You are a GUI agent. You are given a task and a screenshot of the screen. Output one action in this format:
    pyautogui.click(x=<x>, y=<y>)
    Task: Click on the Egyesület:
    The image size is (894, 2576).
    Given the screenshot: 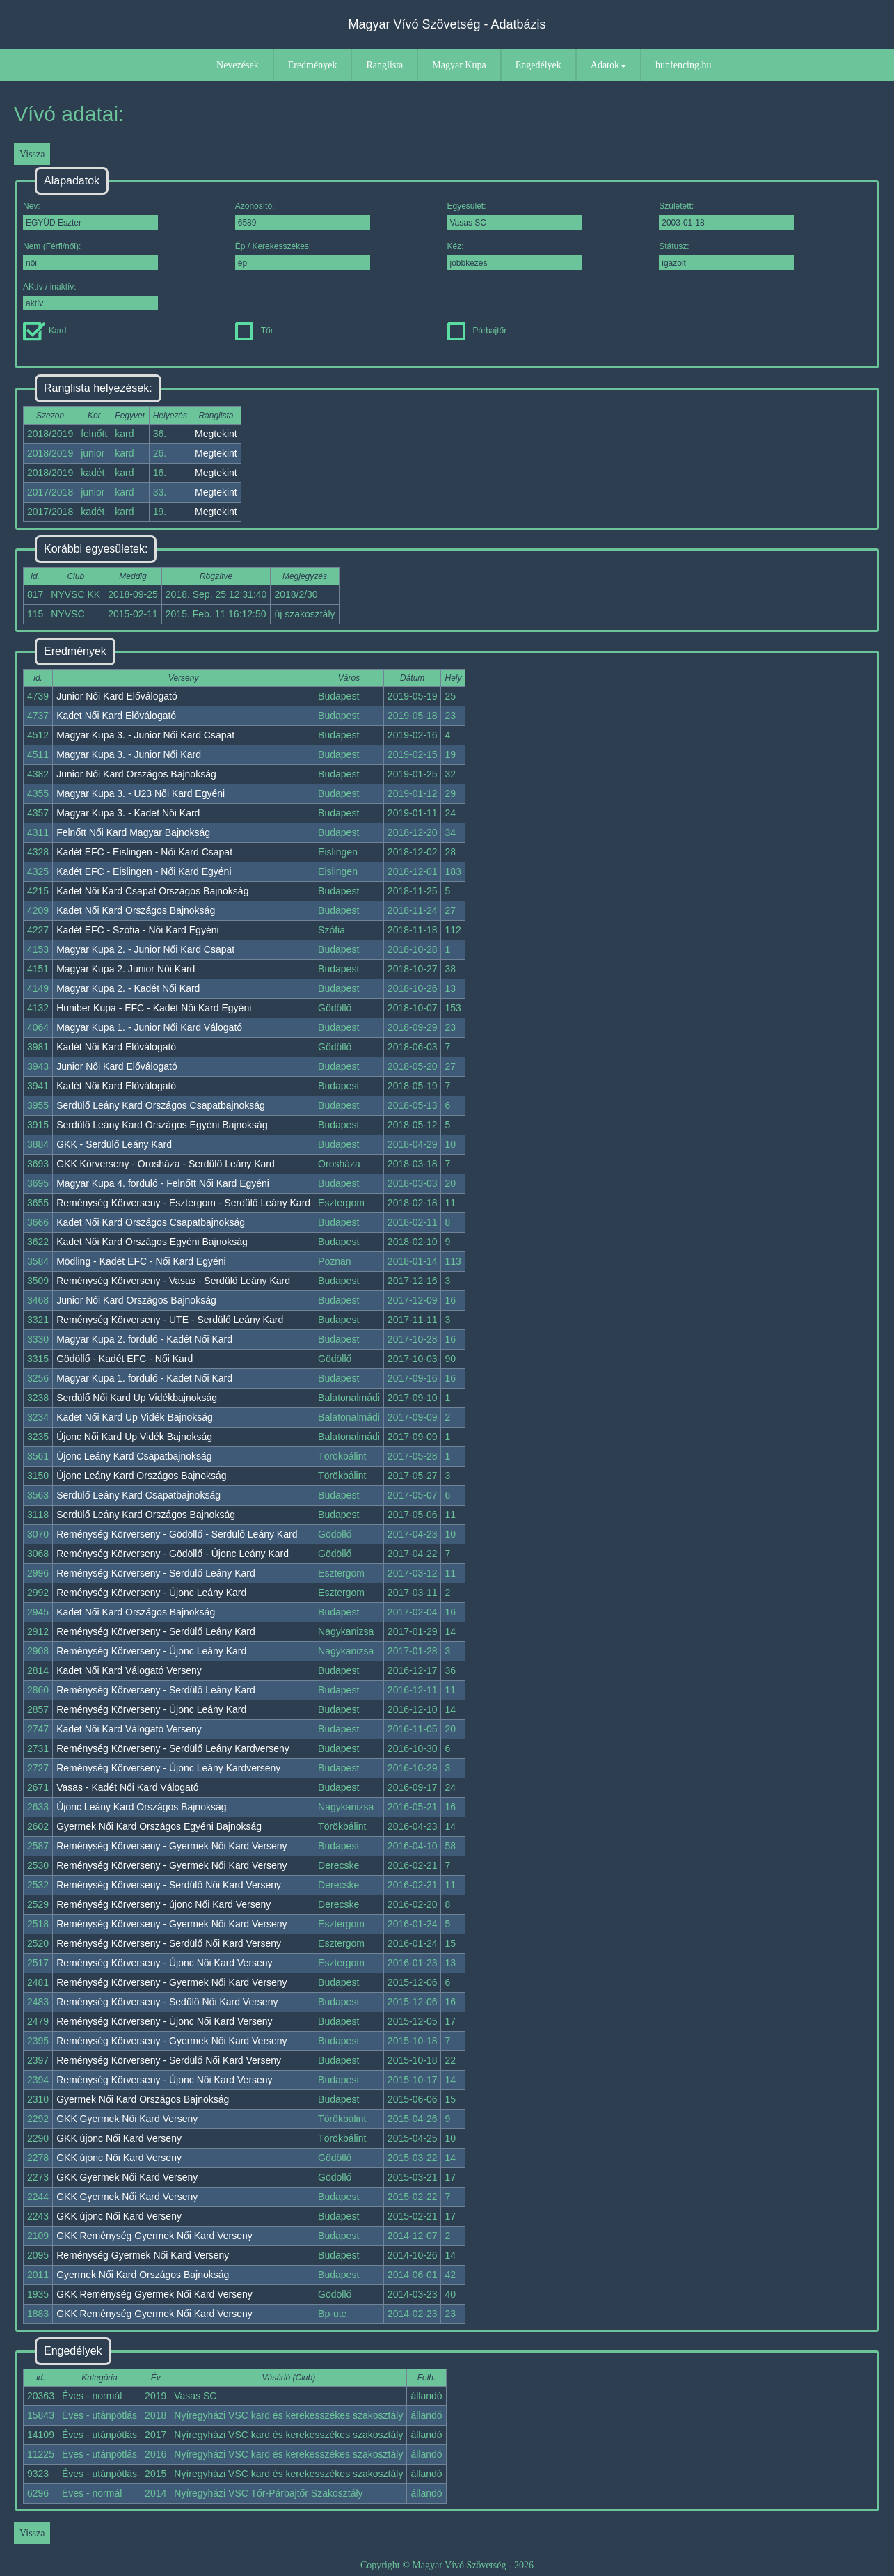 What is the action you would take?
    pyautogui.click(x=514, y=215)
    